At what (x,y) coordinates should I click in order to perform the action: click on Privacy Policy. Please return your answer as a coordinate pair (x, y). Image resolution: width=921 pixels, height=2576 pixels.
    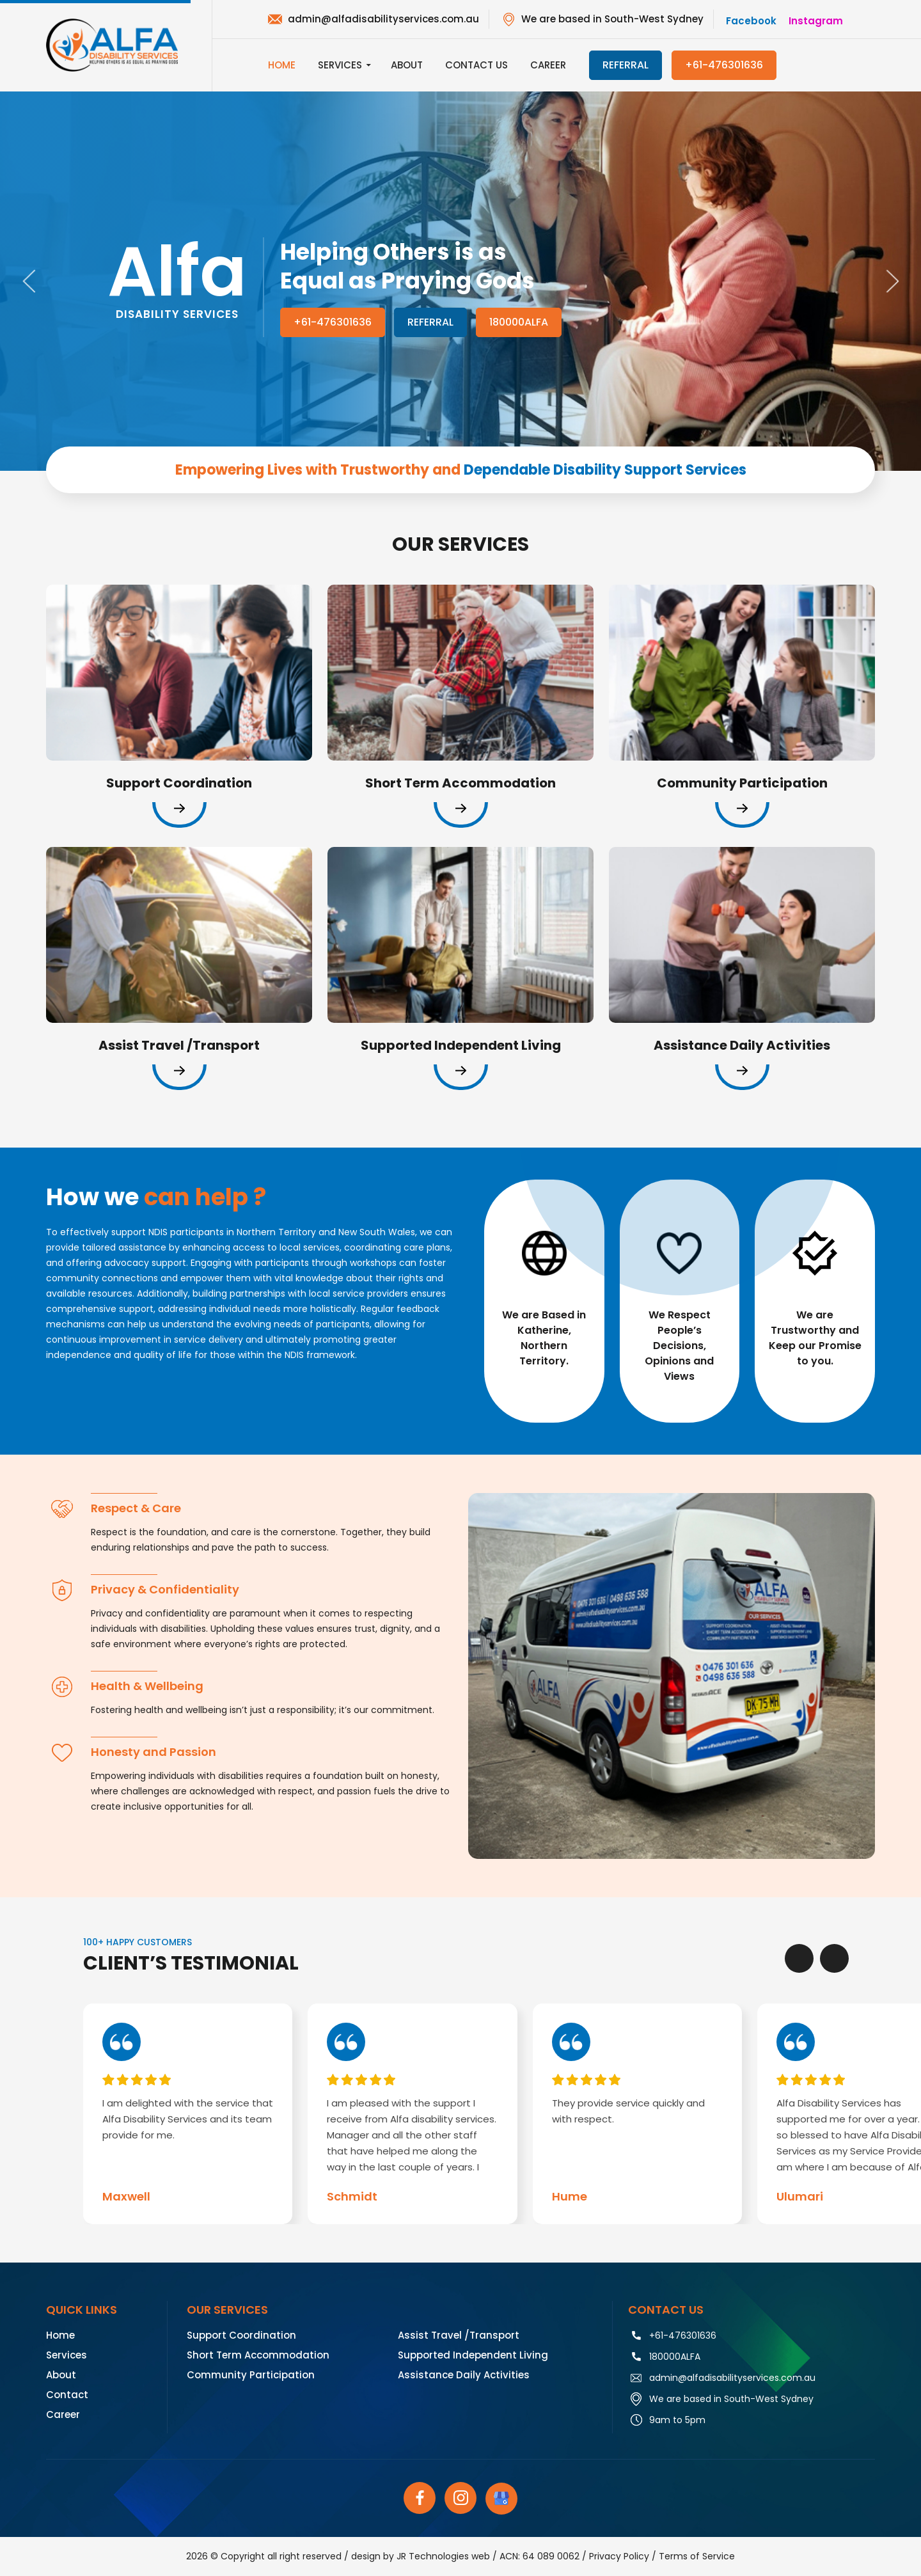
    Looking at the image, I should click on (619, 2556).